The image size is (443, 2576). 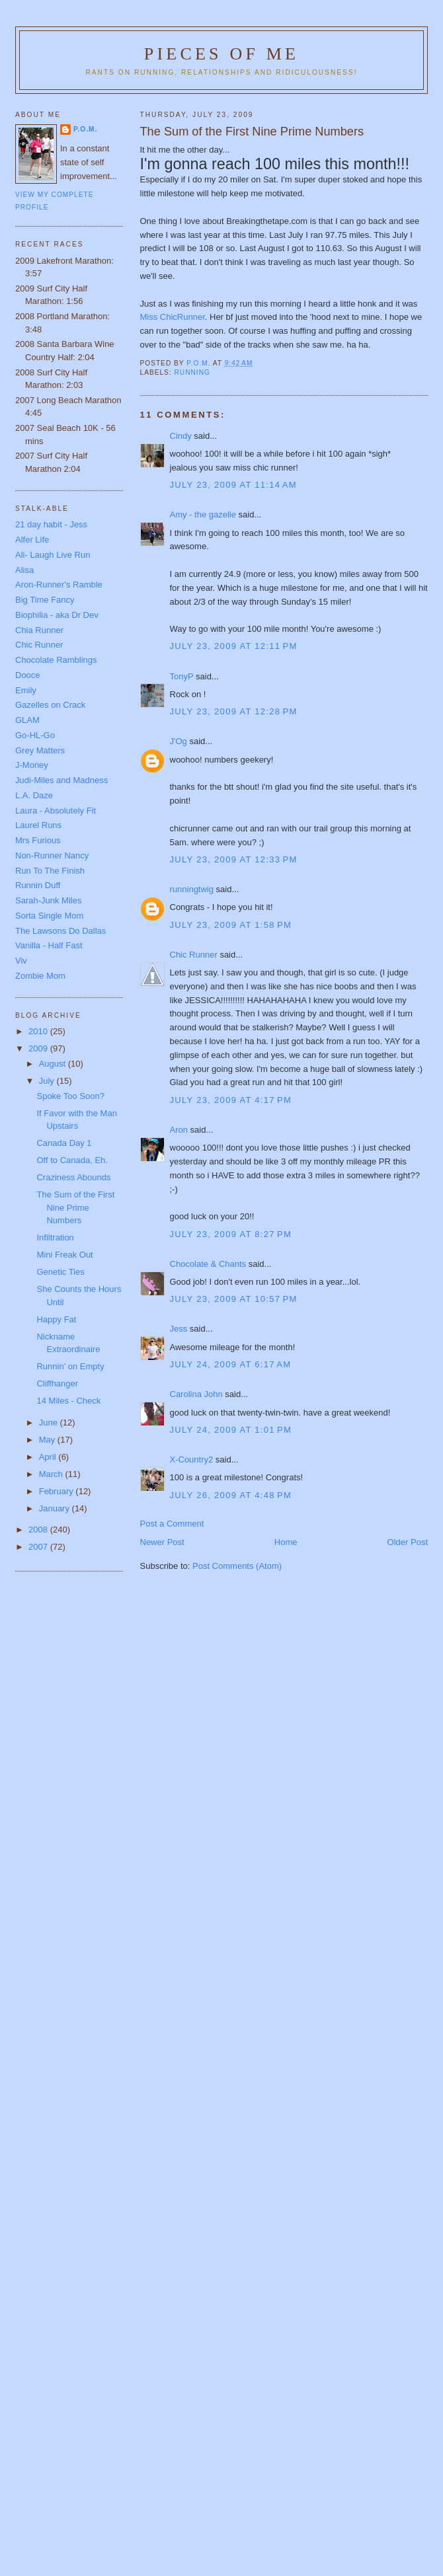 What do you see at coordinates (234, 646) in the screenshot?
I see `July 23, 2009 at 12:11 PM` at bounding box center [234, 646].